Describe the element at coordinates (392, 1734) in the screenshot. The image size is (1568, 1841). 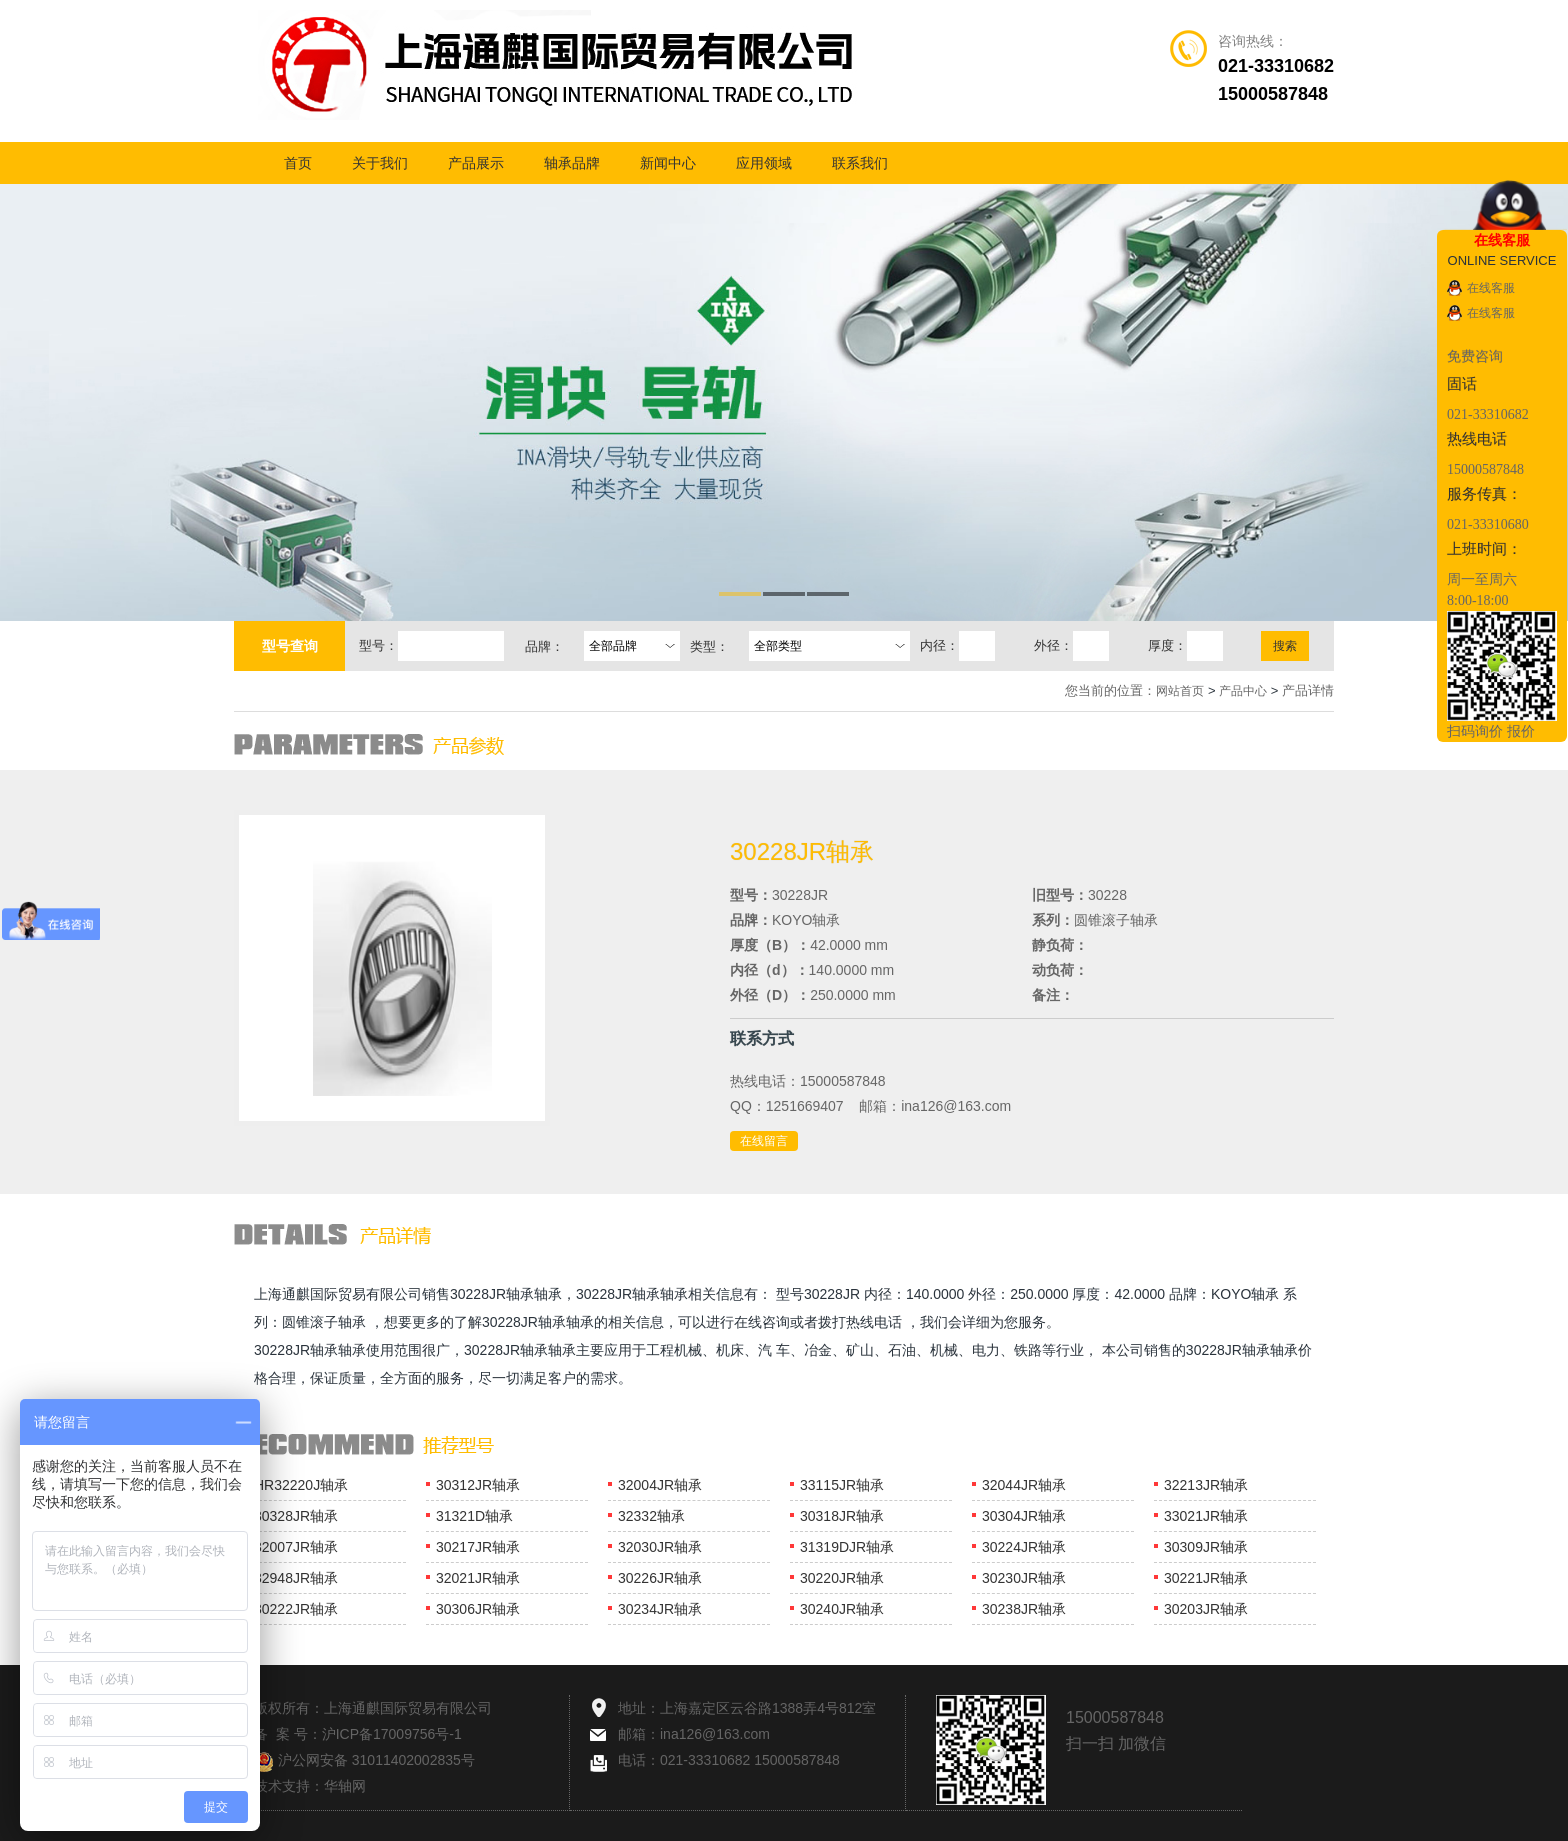
I see `沪ICP备17009756号-1` at that location.